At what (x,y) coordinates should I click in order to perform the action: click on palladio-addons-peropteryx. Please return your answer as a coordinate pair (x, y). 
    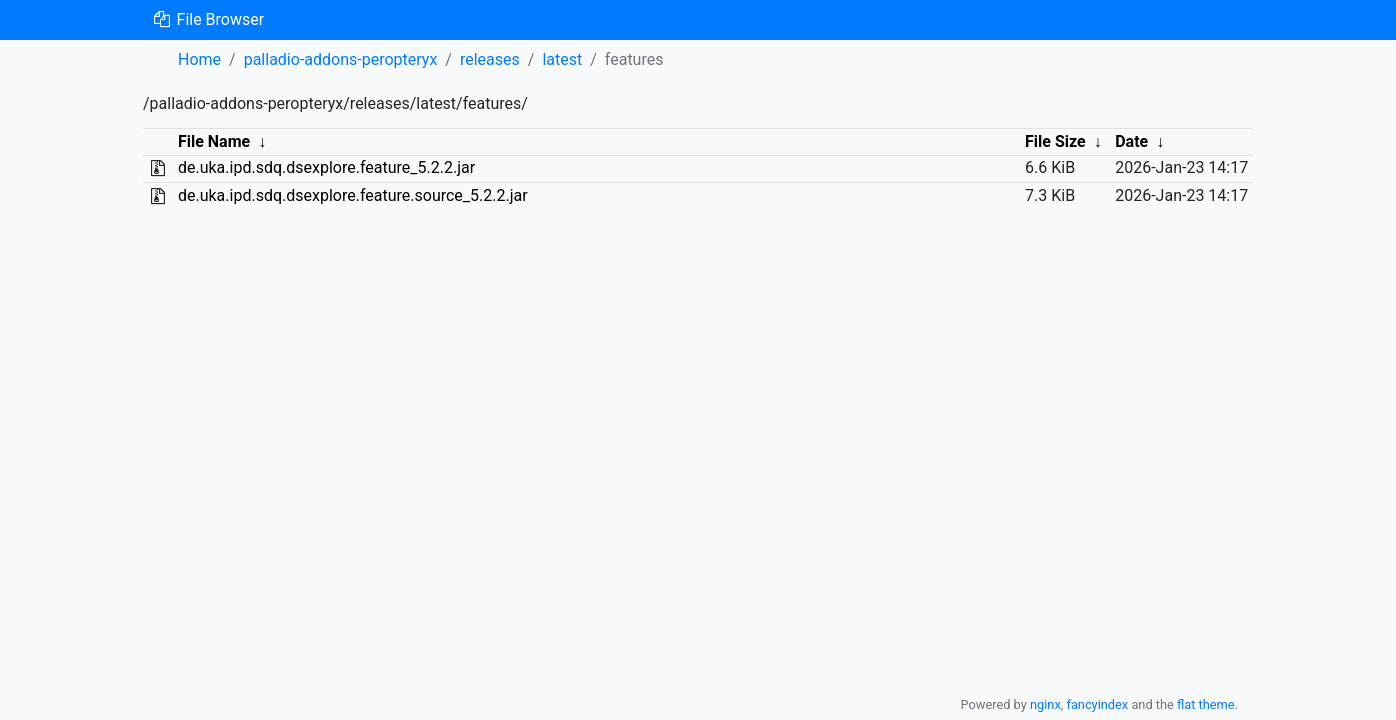
    Looking at the image, I should click on (341, 59).